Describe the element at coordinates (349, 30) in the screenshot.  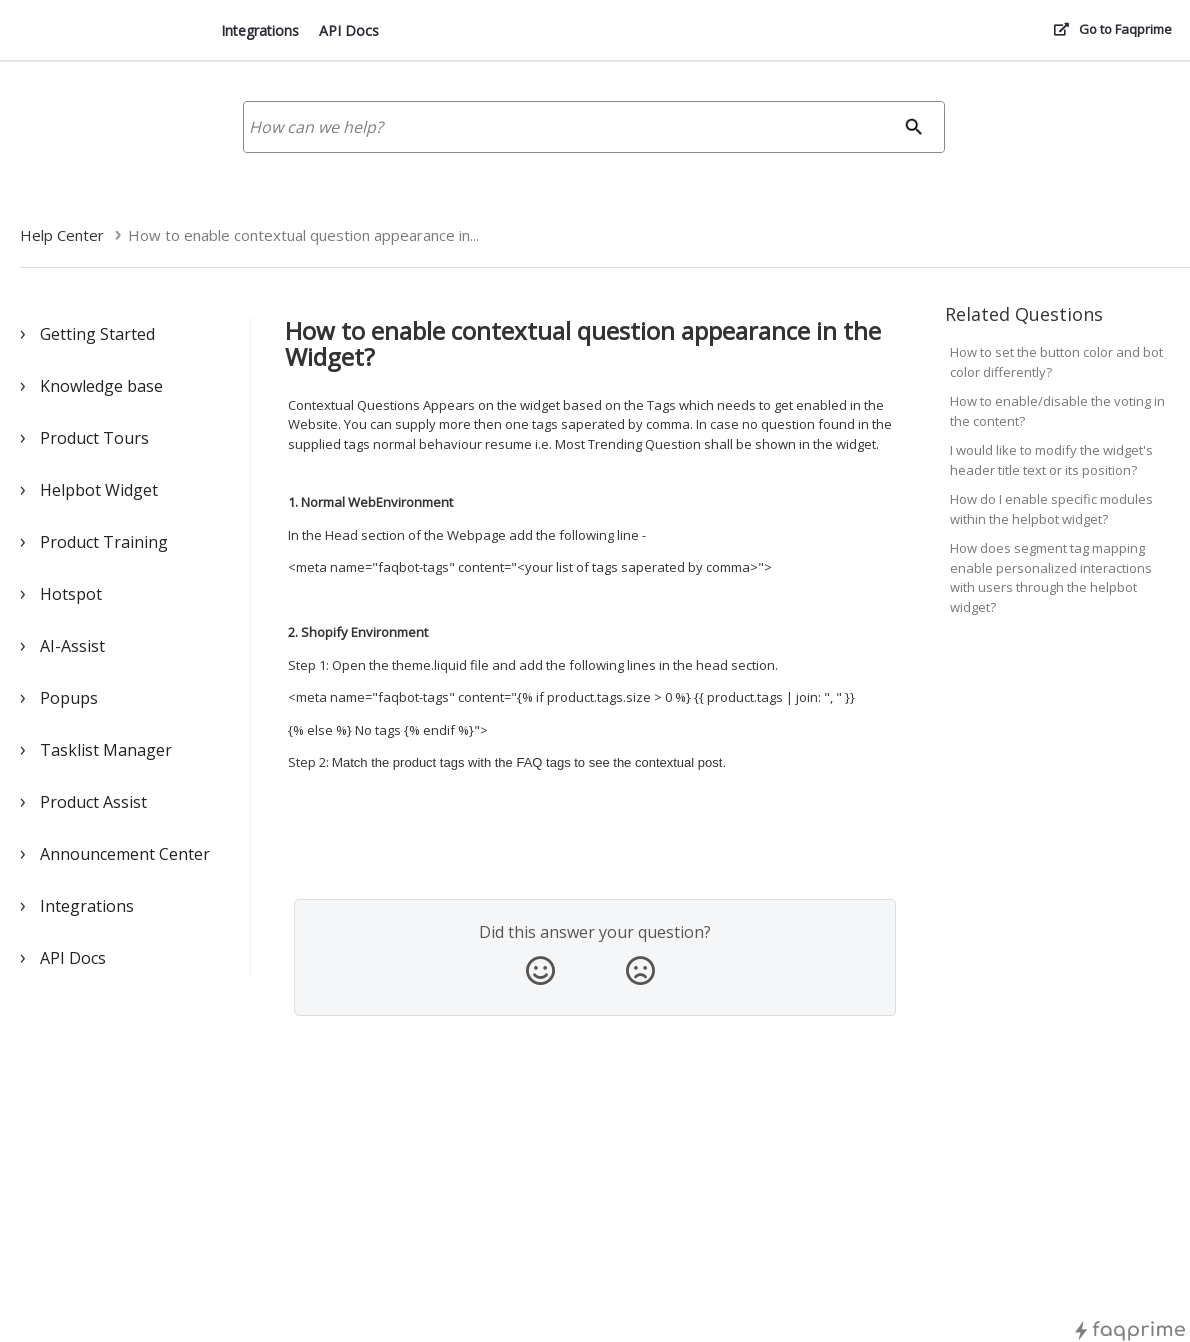
I see `API Docs` at that location.